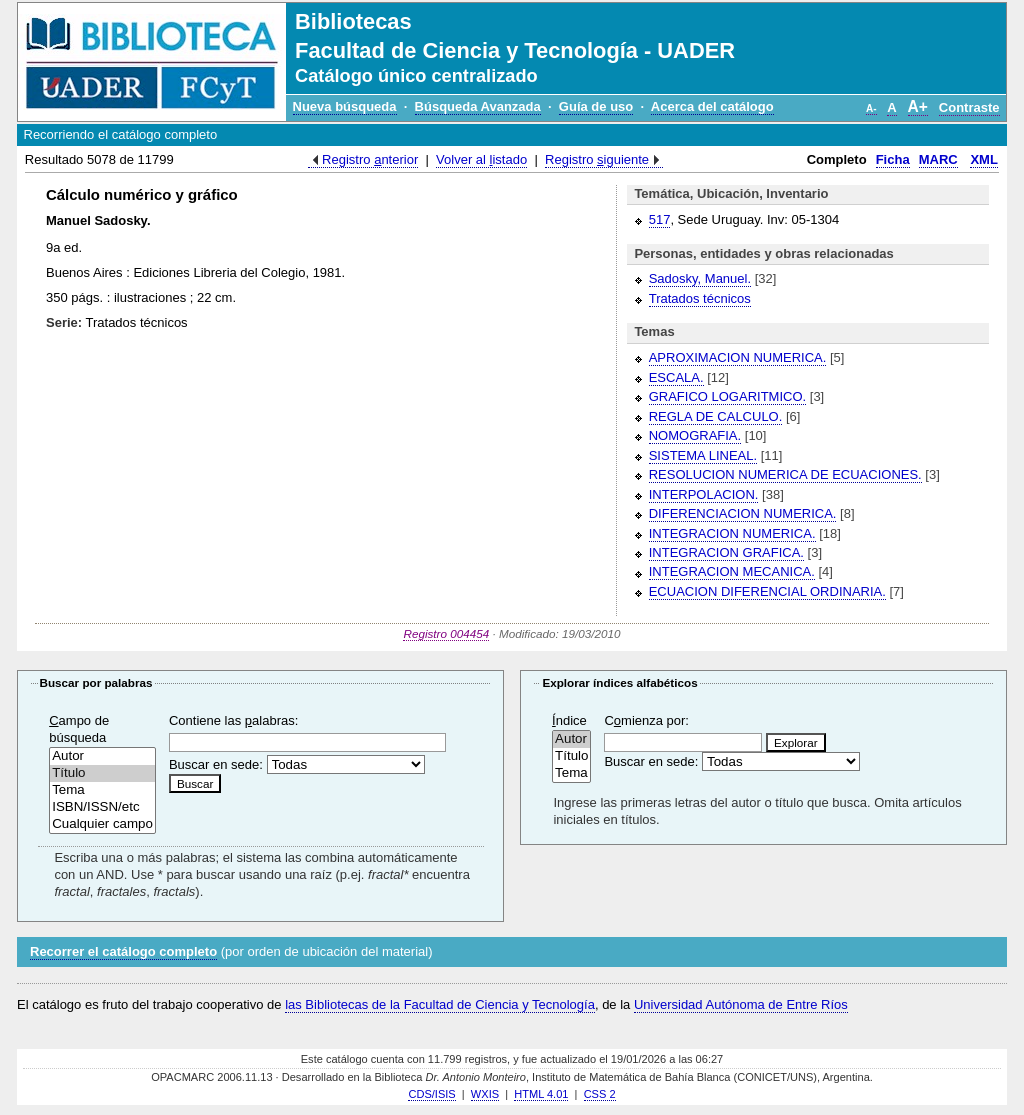  What do you see at coordinates (767, 591) in the screenshot?
I see `ECUACION DIFERENCIAL ORDINARIA.` at bounding box center [767, 591].